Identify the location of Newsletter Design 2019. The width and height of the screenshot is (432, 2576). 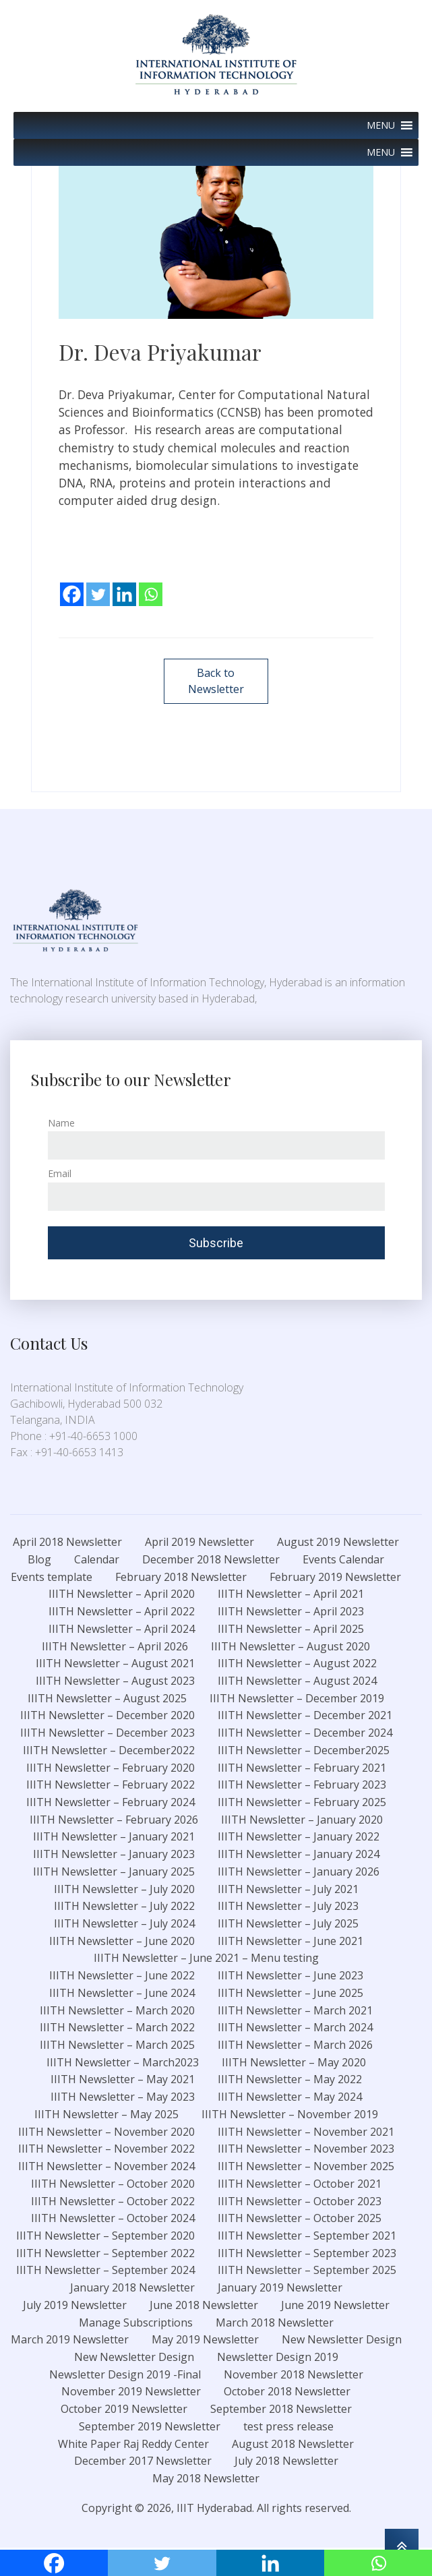
(277, 2358).